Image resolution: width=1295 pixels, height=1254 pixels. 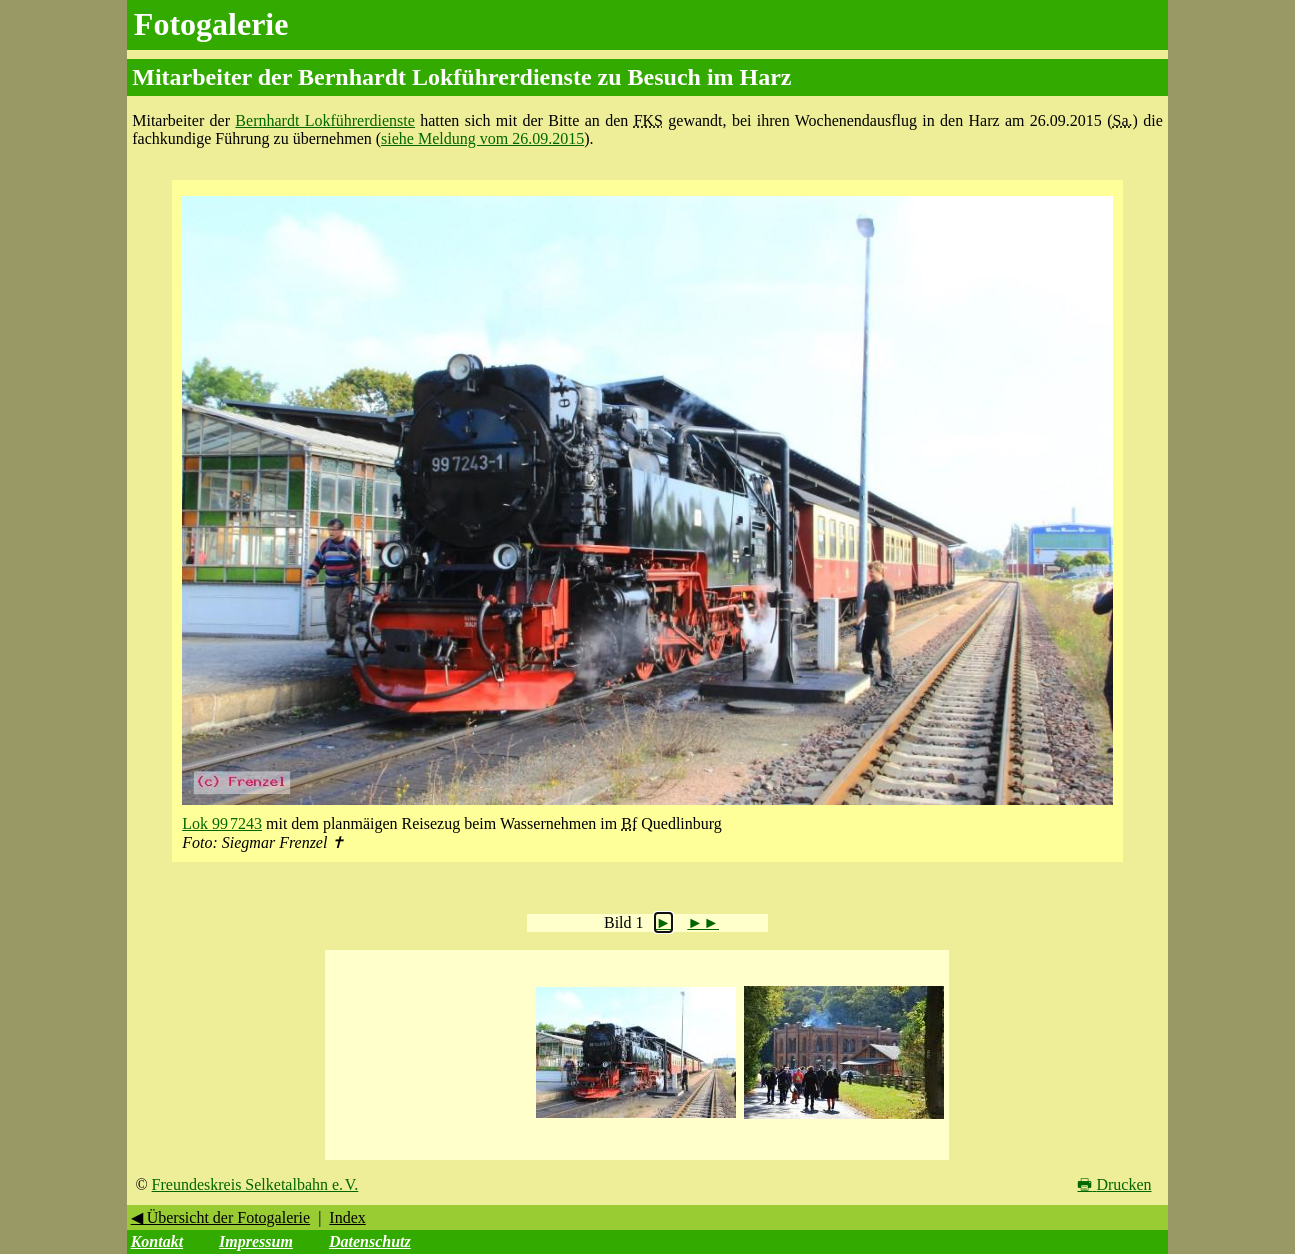 I want to click on Impressum, so click(x=256, y=1241).